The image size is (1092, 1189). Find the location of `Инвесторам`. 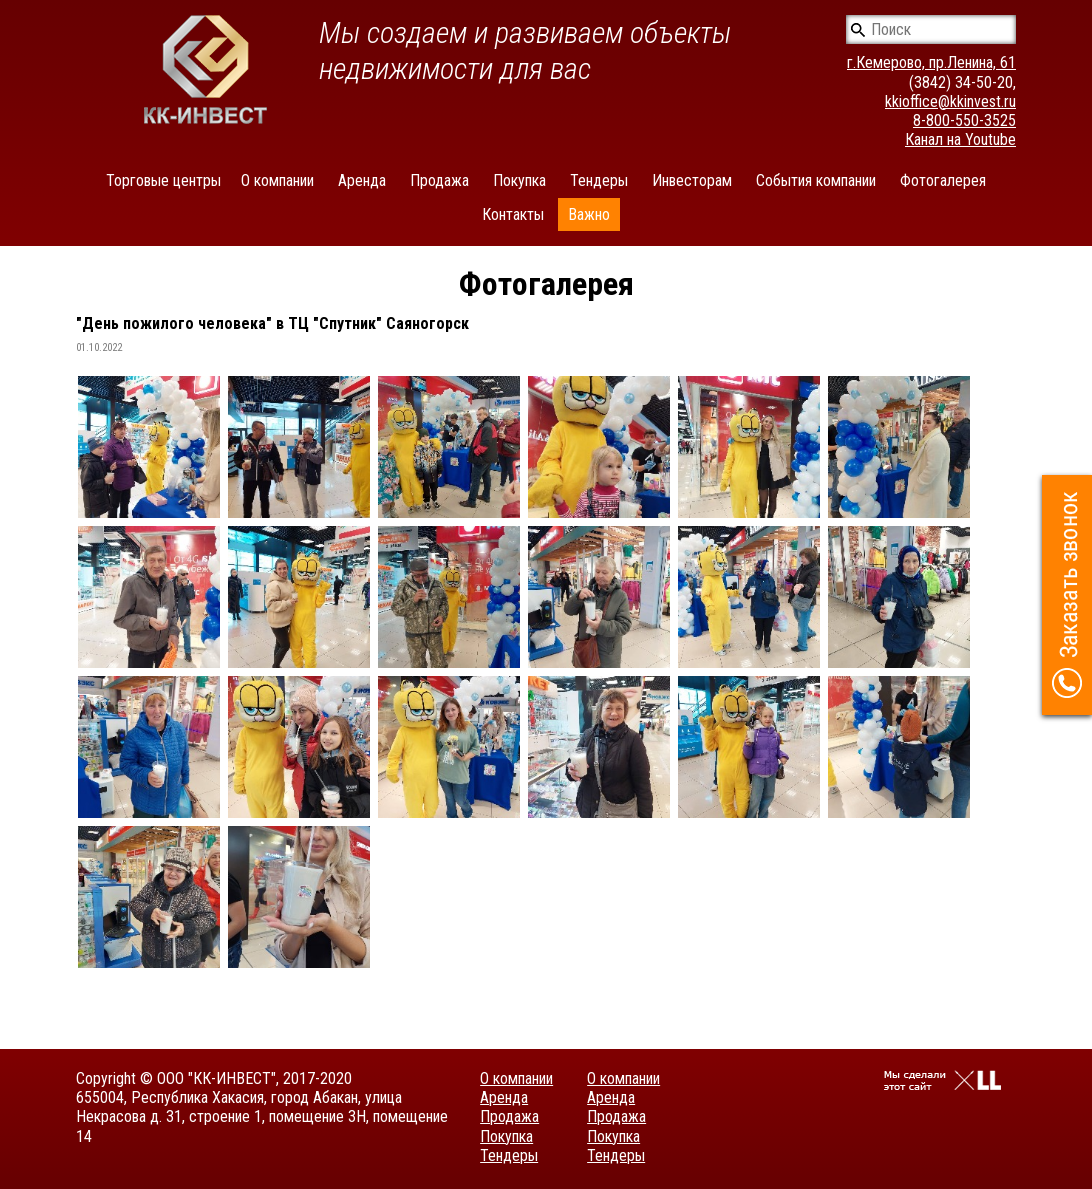

Инвесторам is located at coordinates (692, 180).